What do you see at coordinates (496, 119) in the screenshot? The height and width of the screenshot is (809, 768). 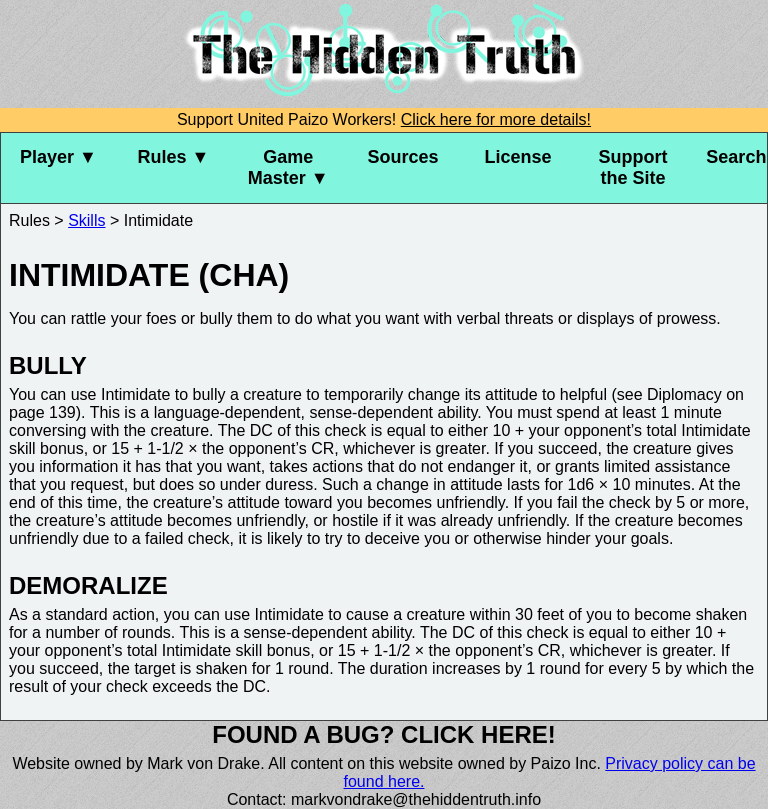 I see `Click here for more details!` at bounding box center [496, 119].